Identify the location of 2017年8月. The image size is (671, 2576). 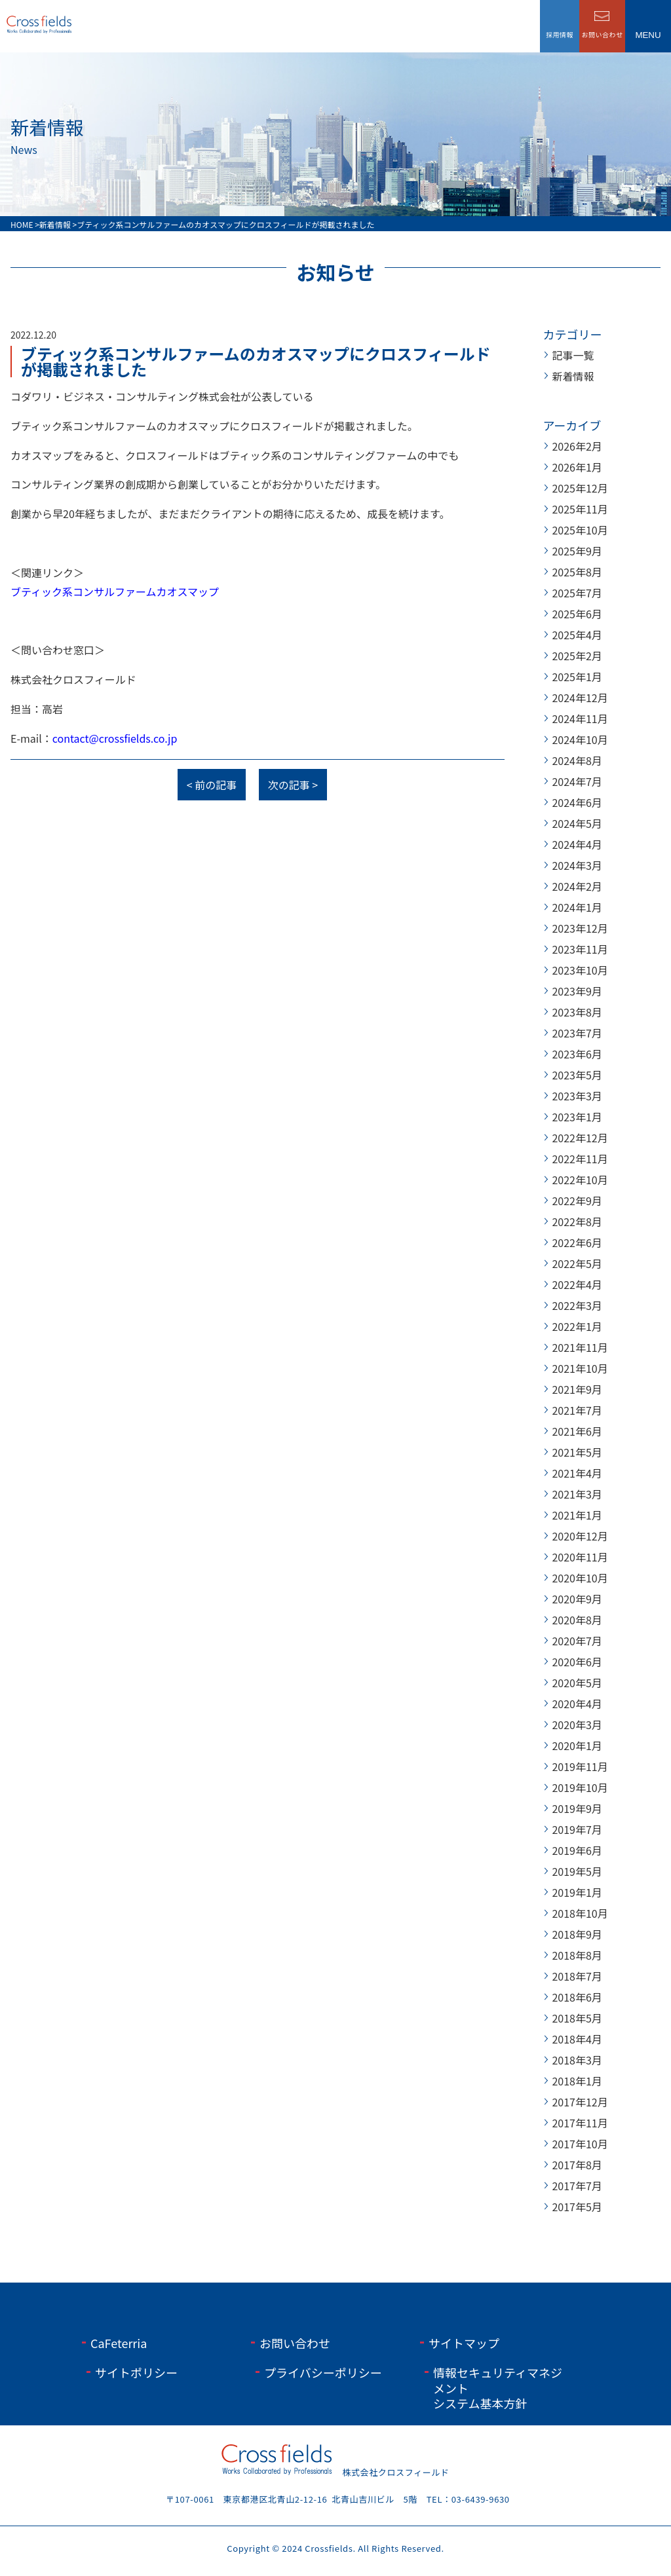
(577, 2165).